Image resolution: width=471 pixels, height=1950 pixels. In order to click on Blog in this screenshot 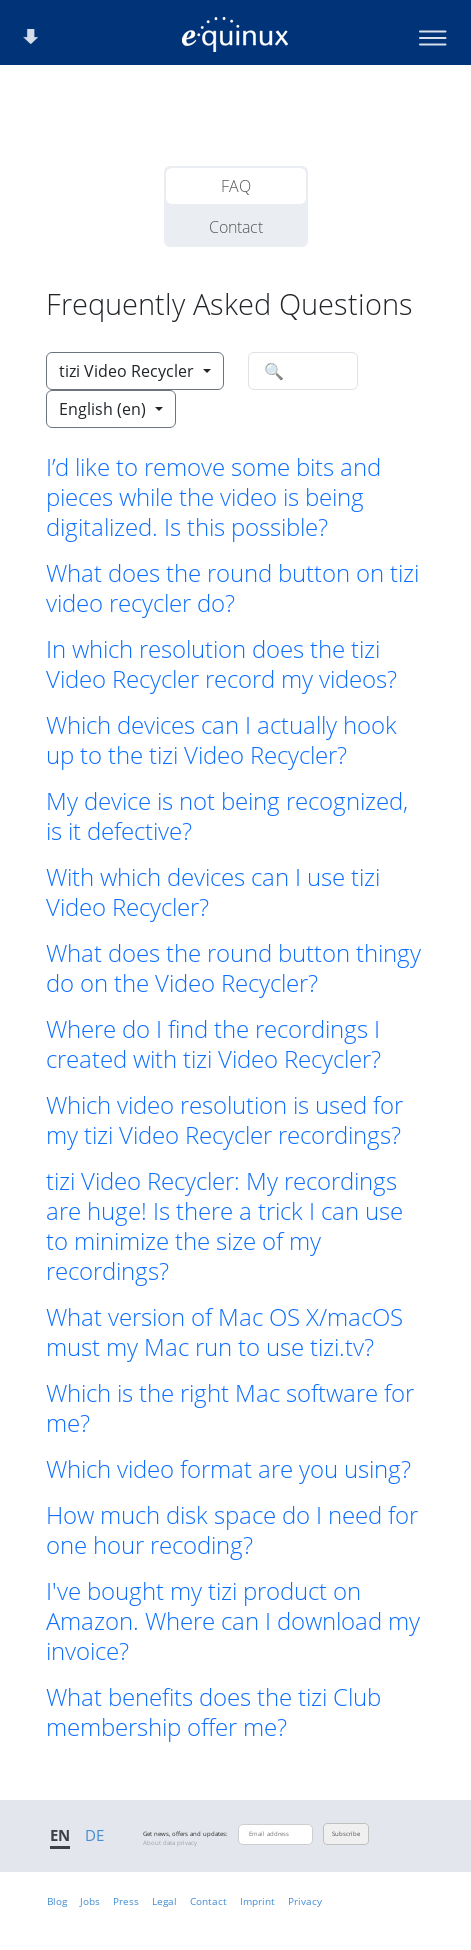, I will do `click(57, 1901)`.